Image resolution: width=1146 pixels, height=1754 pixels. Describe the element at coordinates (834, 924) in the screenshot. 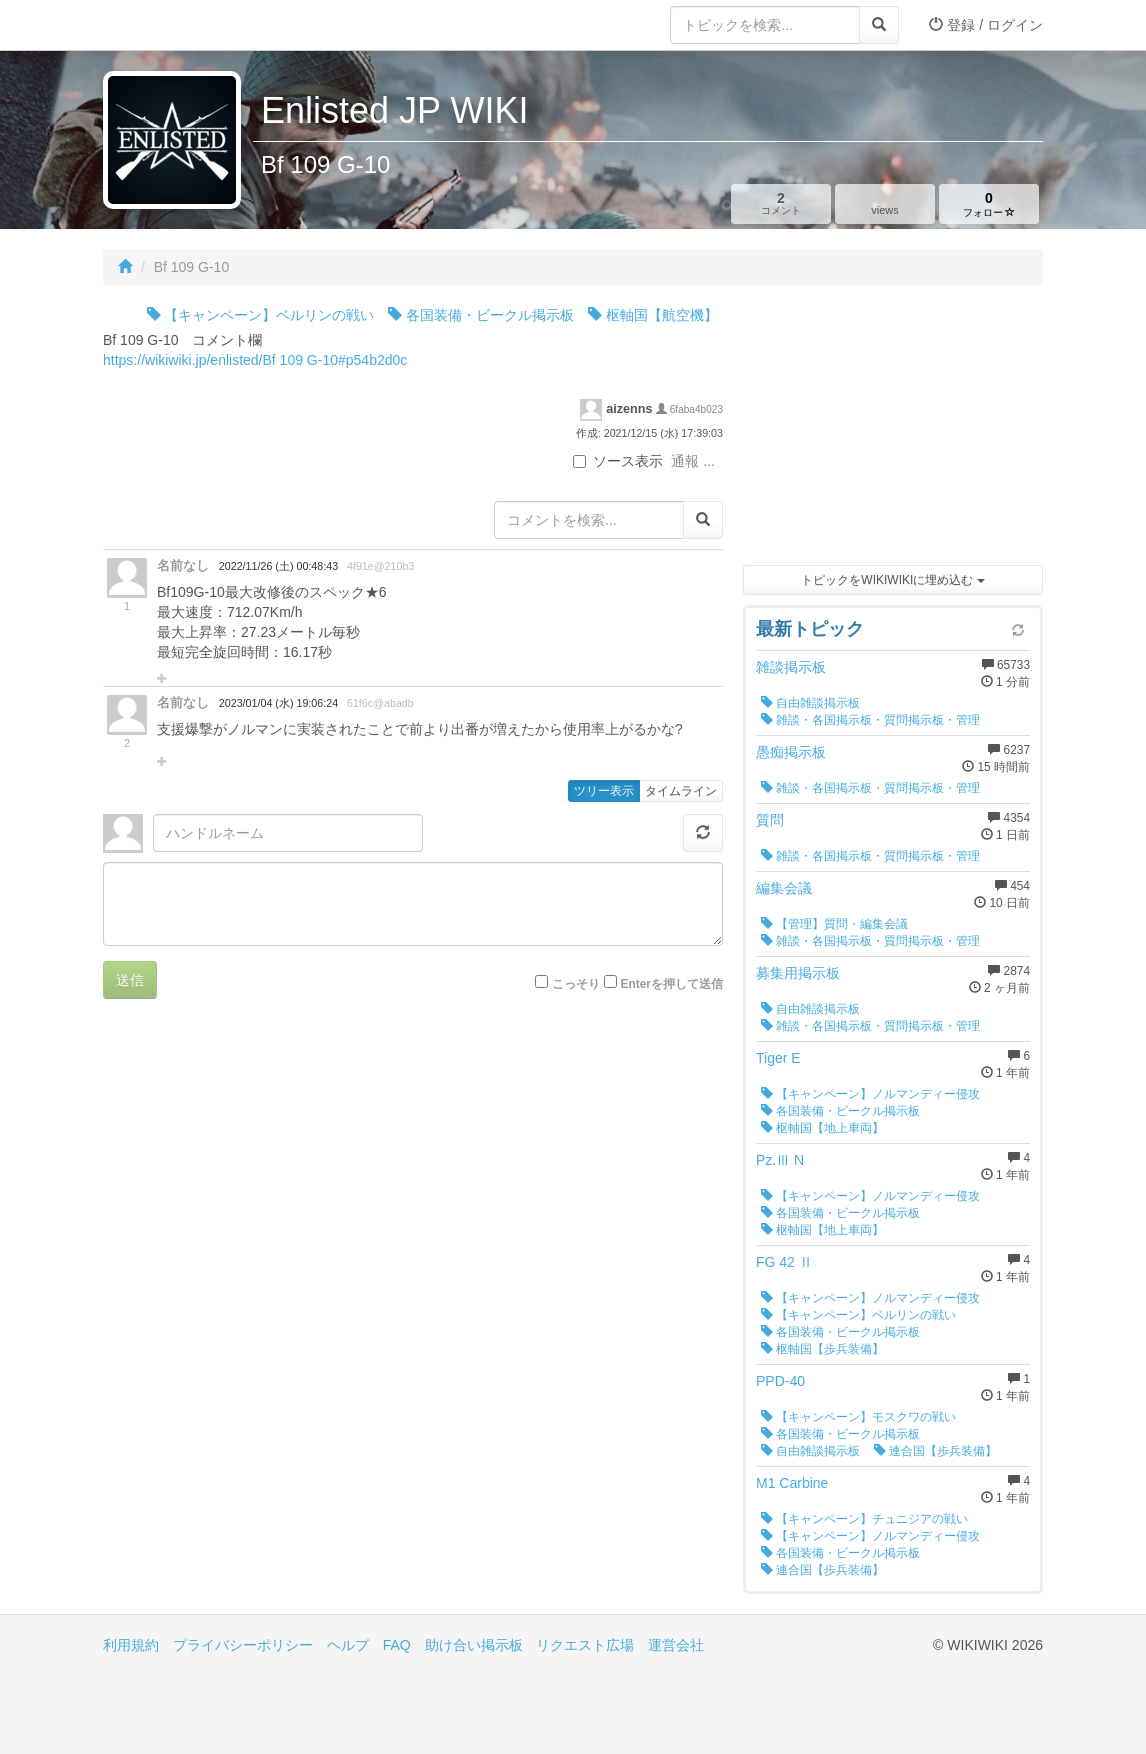

I see `【管理】質問・編集会議` at that location.